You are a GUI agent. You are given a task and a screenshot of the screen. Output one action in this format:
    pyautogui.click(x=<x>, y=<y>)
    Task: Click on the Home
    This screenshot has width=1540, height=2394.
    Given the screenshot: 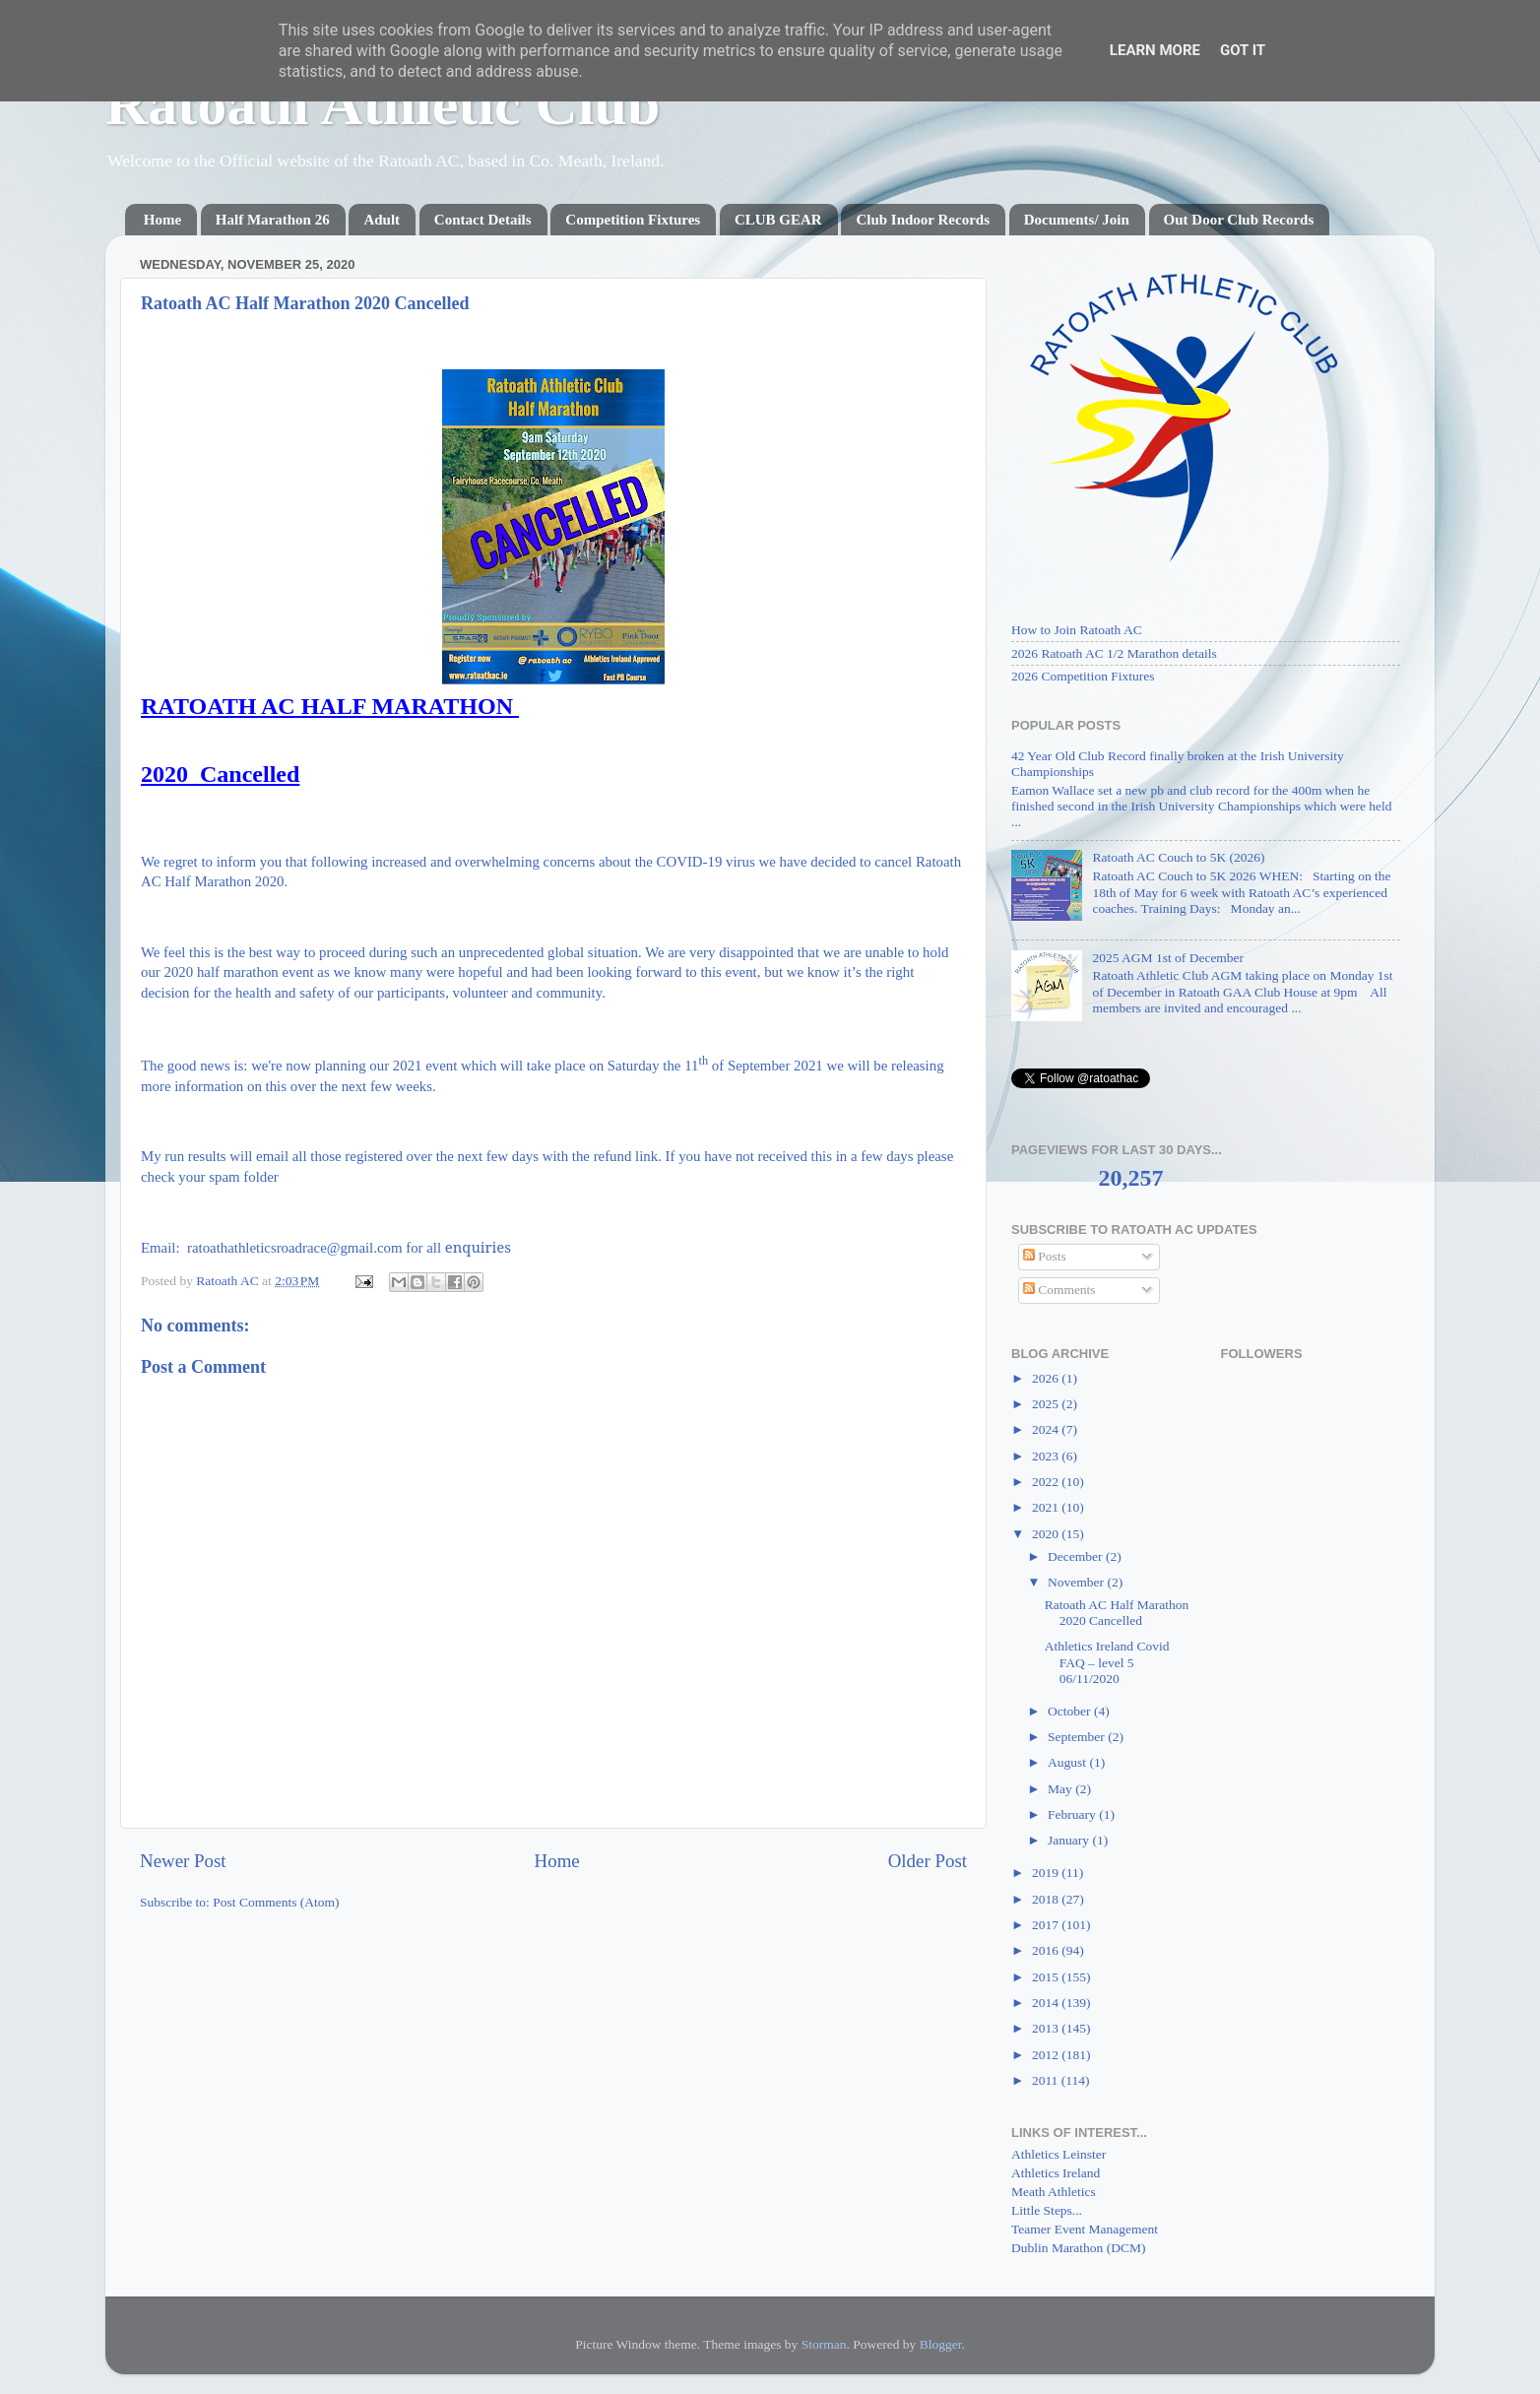 What is the action you would take?
    pyautogui.click(x=162, y=219)
    